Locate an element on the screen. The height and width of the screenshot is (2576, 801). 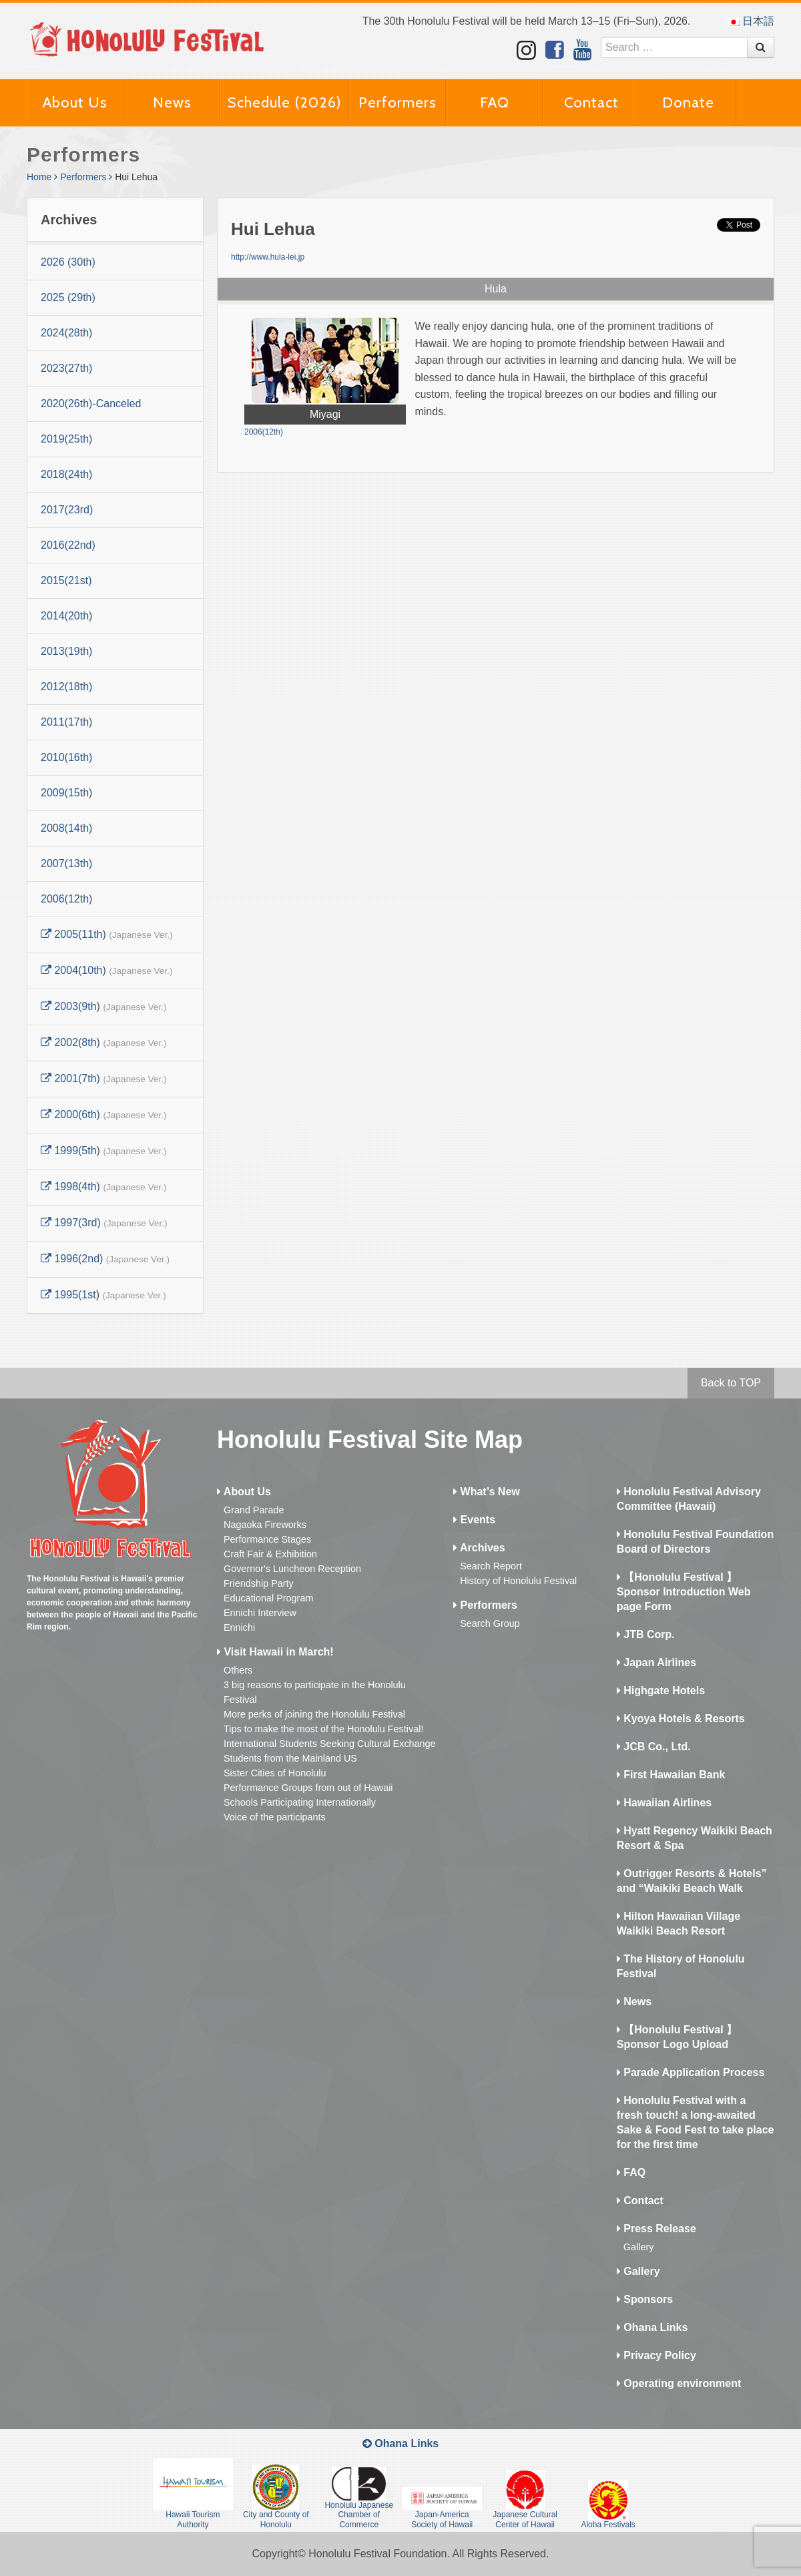
Aloha Festivals is located at coordinates (608, 2504).